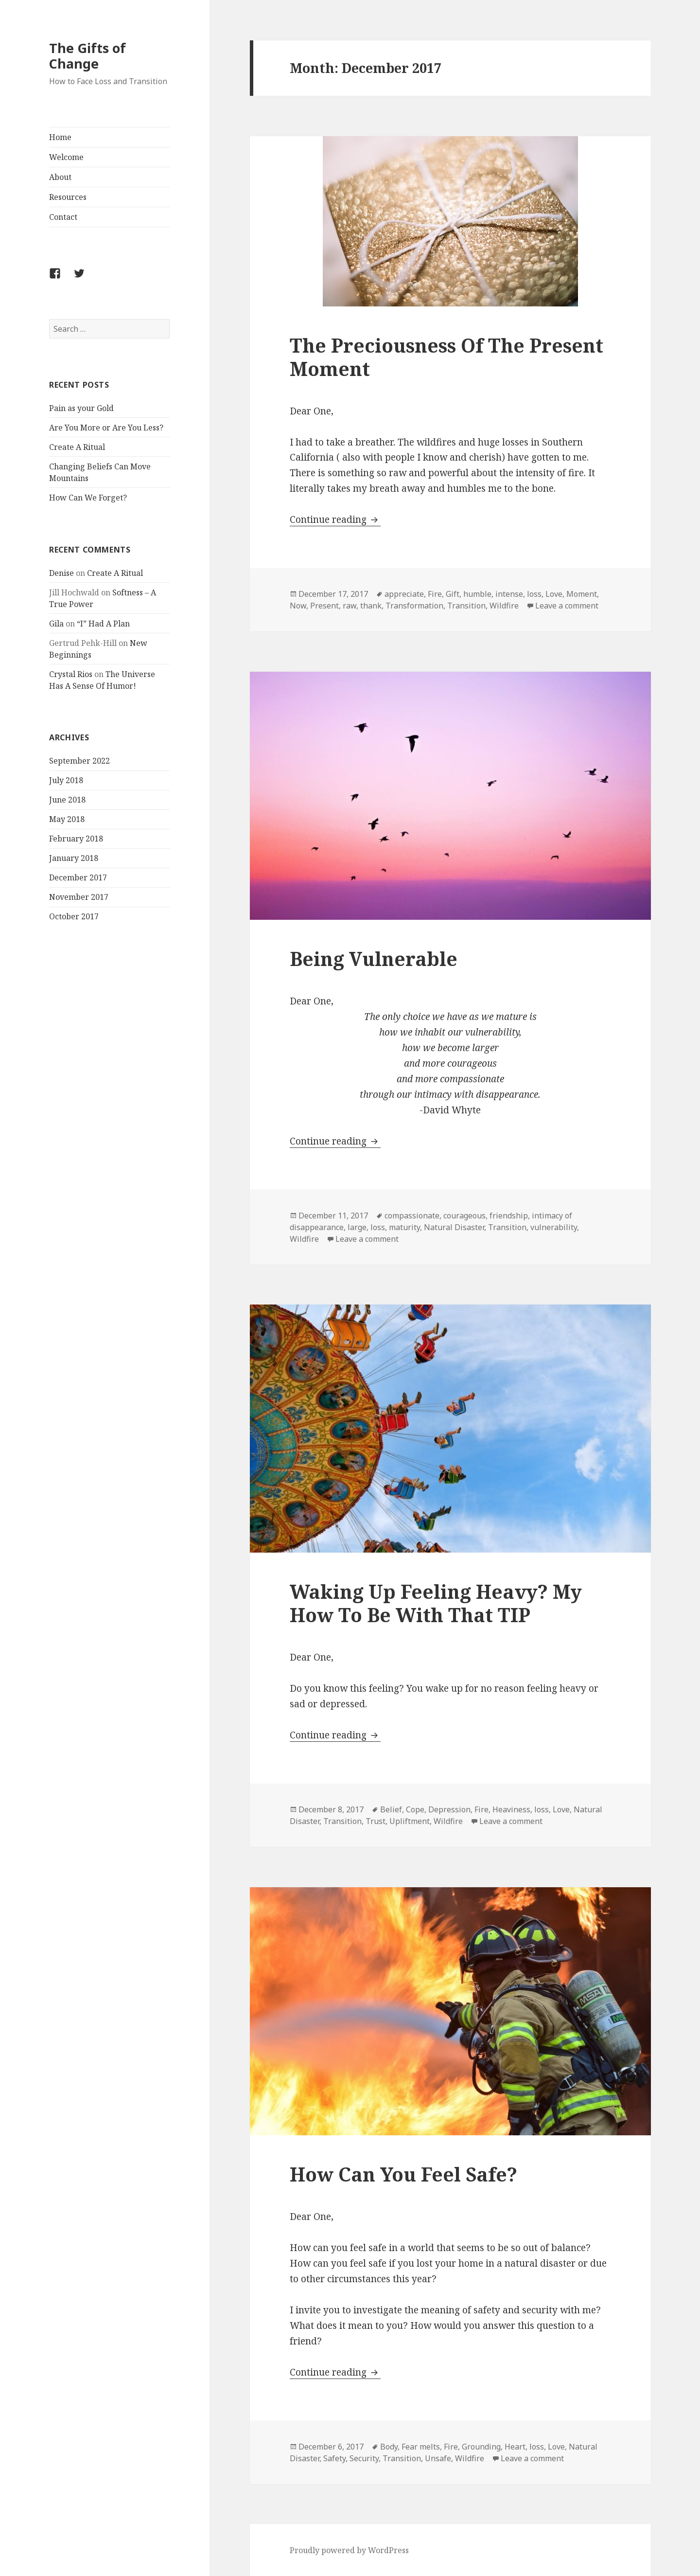 The image size is (700, 2576). Describe the element at coordinates (349, 2550) in the screenshot. I see `Proudly powered by WordPress` at that location.